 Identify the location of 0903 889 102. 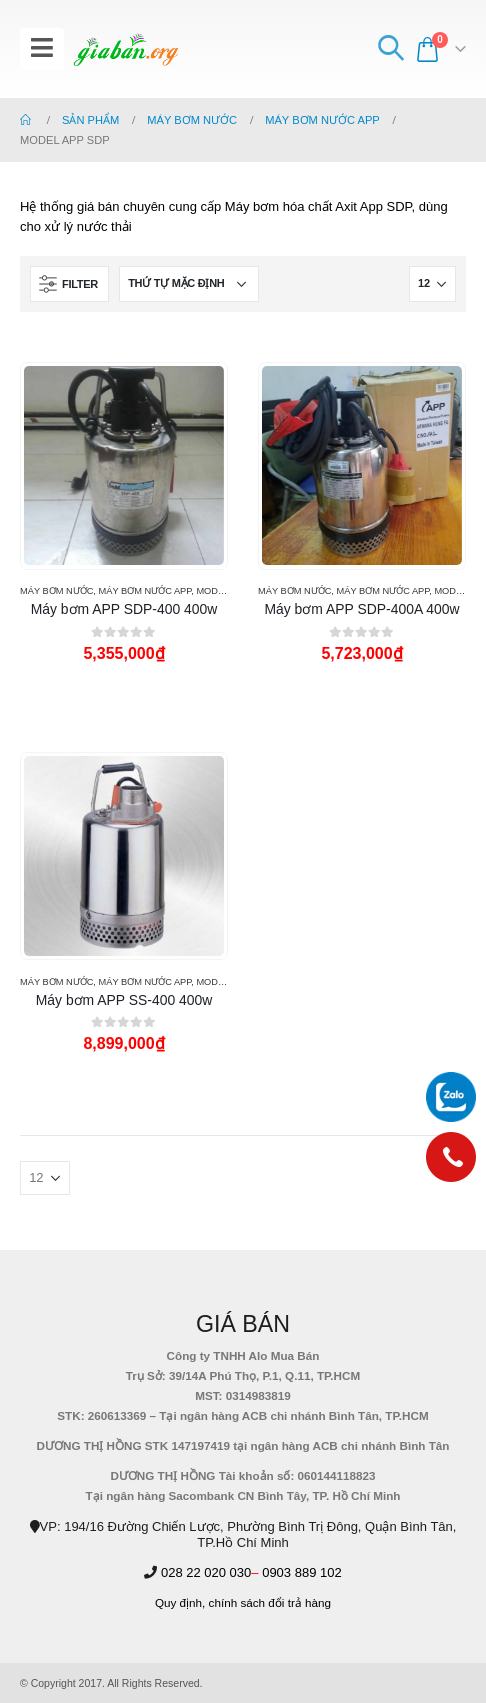
(302, 1572).